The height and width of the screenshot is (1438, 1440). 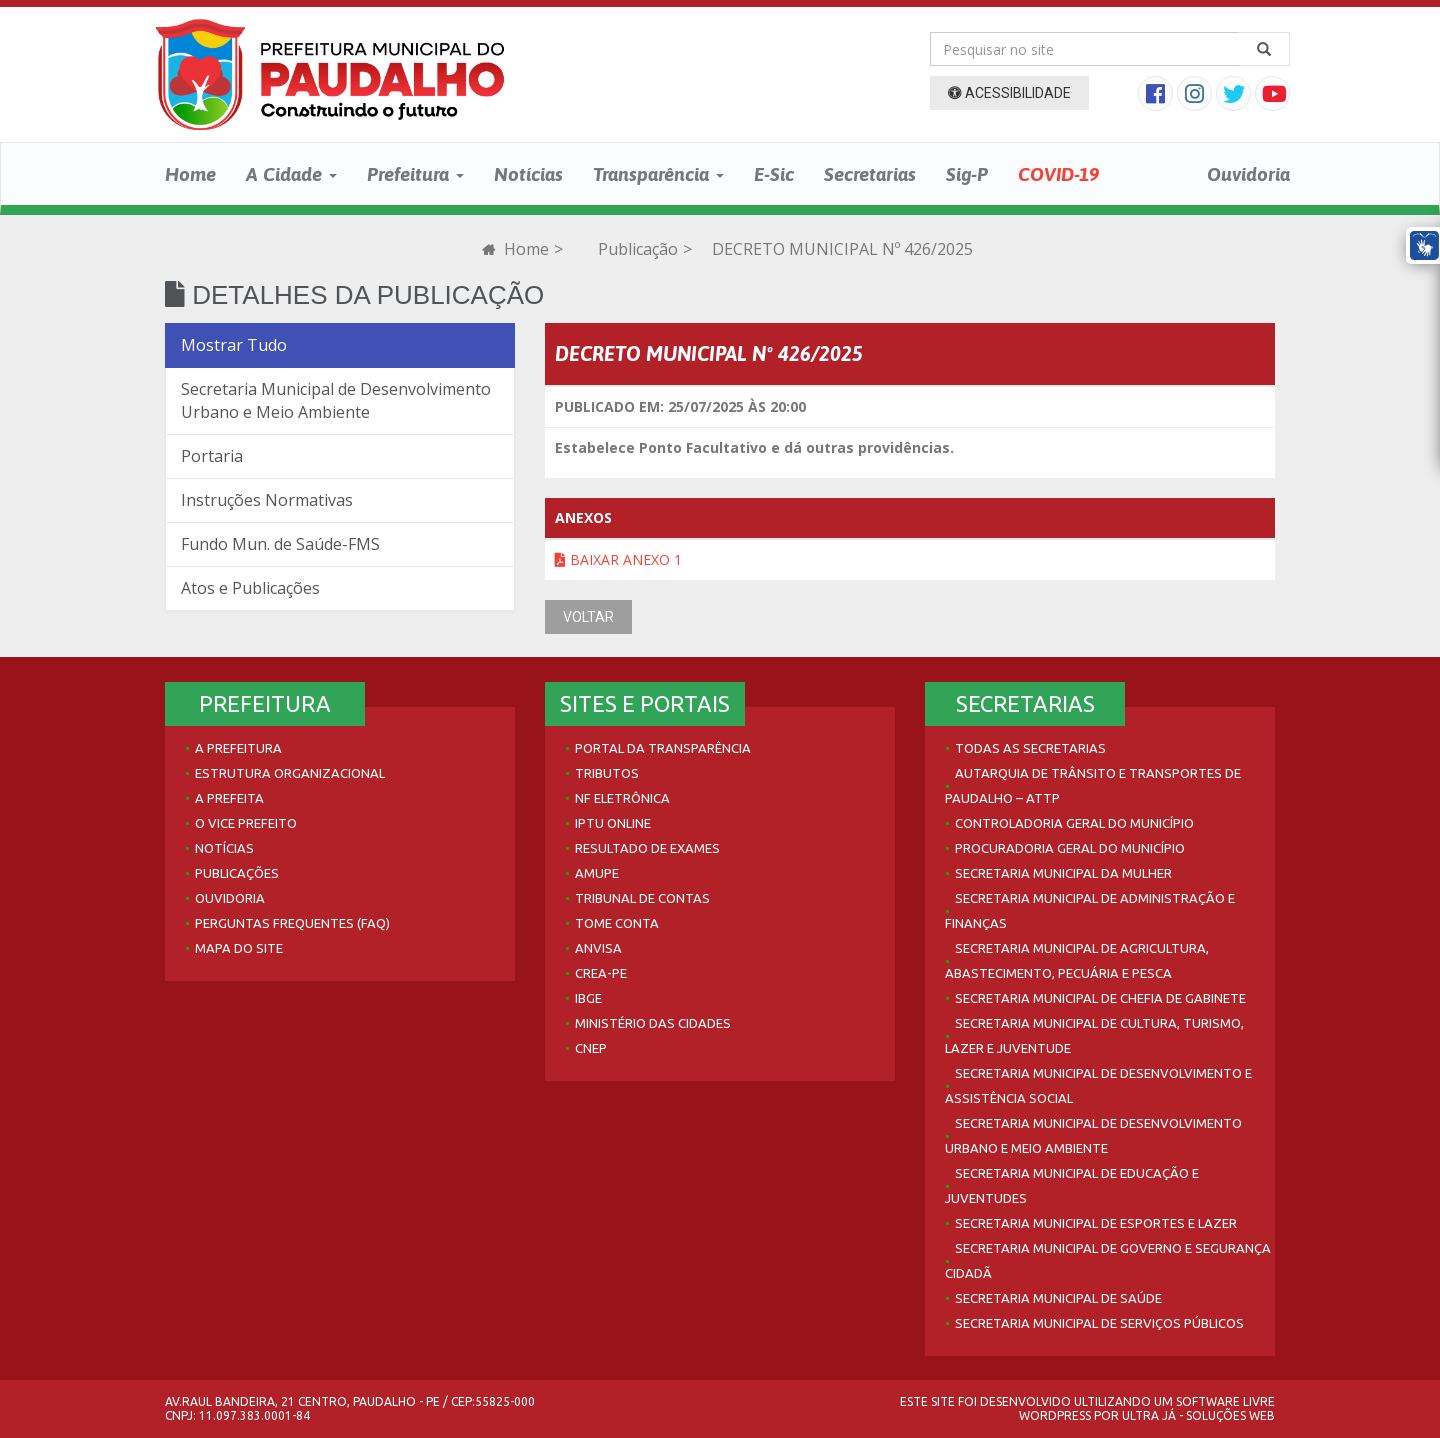 What do you see at coordinates (291, 174) in the screenshot?
I see `A Cidade [button]` at bounding box center [291, 174].